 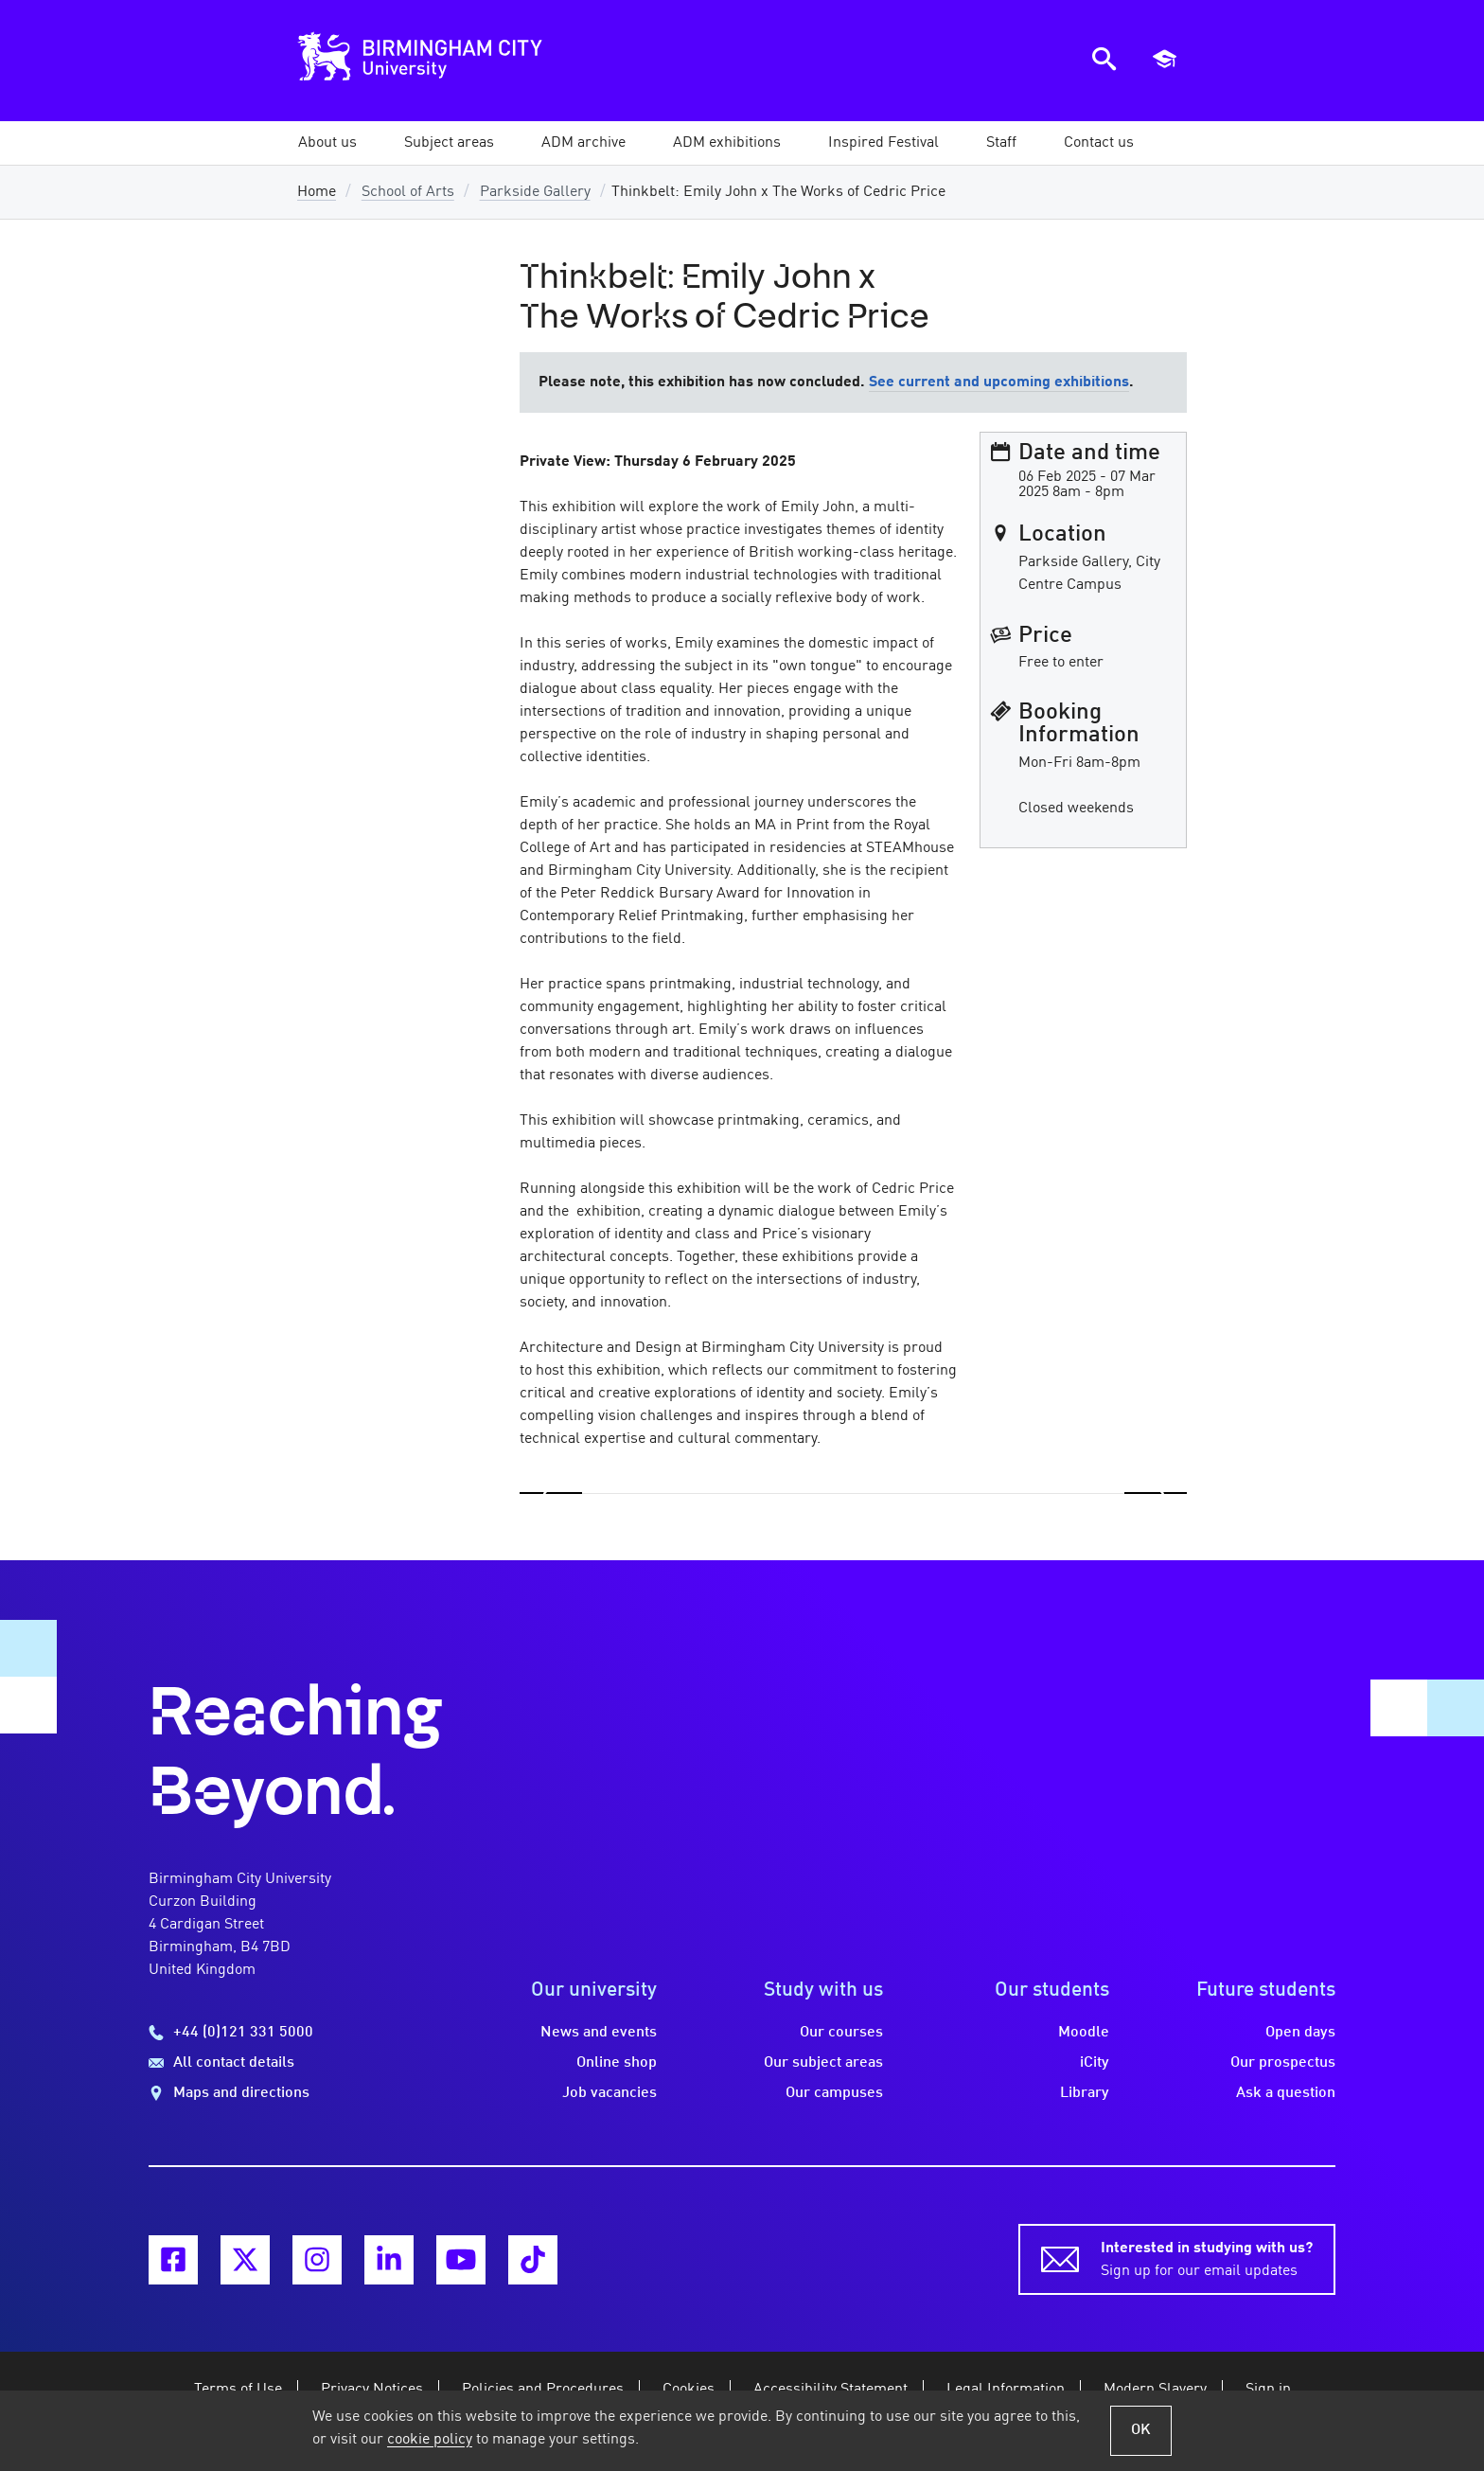 I want to click on See current and upcoming exhibitions, so click(x=999, y=382).